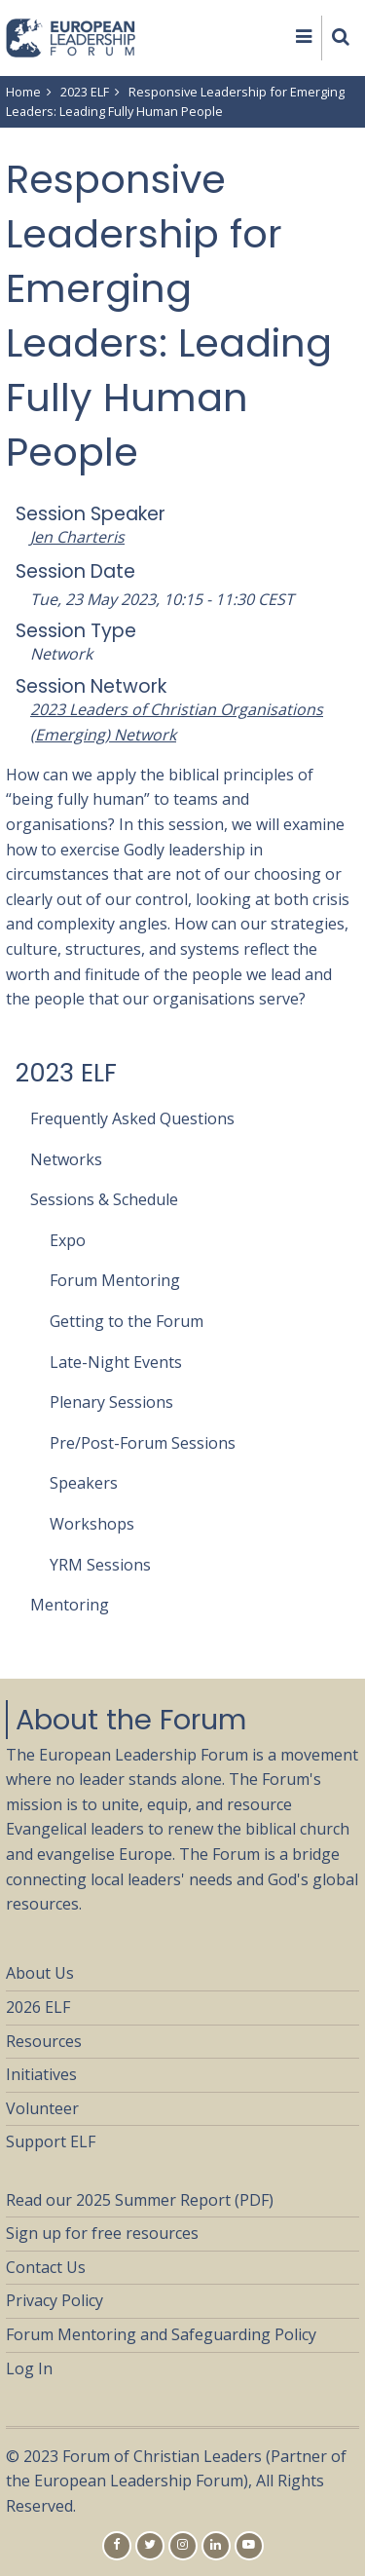 This screenshot has width=365, height=2576. What do you see at coordinates (41, 2074) in the screenshot?
I see `Initiatives` at bounding box center [41, 2074].